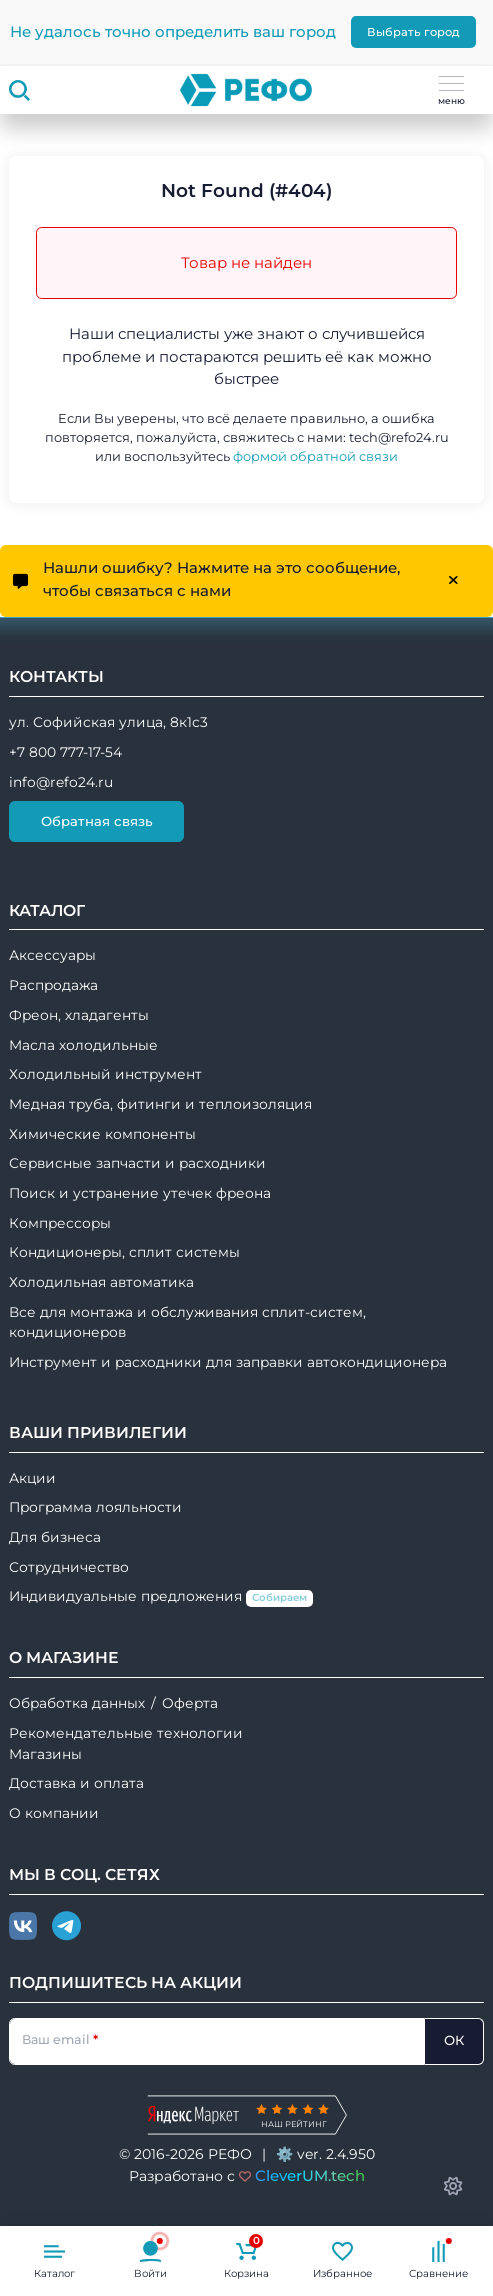 This screenshot has width=493, height=2296. I want to click on Все для монтажа и обслуживания сплит-систем, кондиционеров, so click(187, 1322).